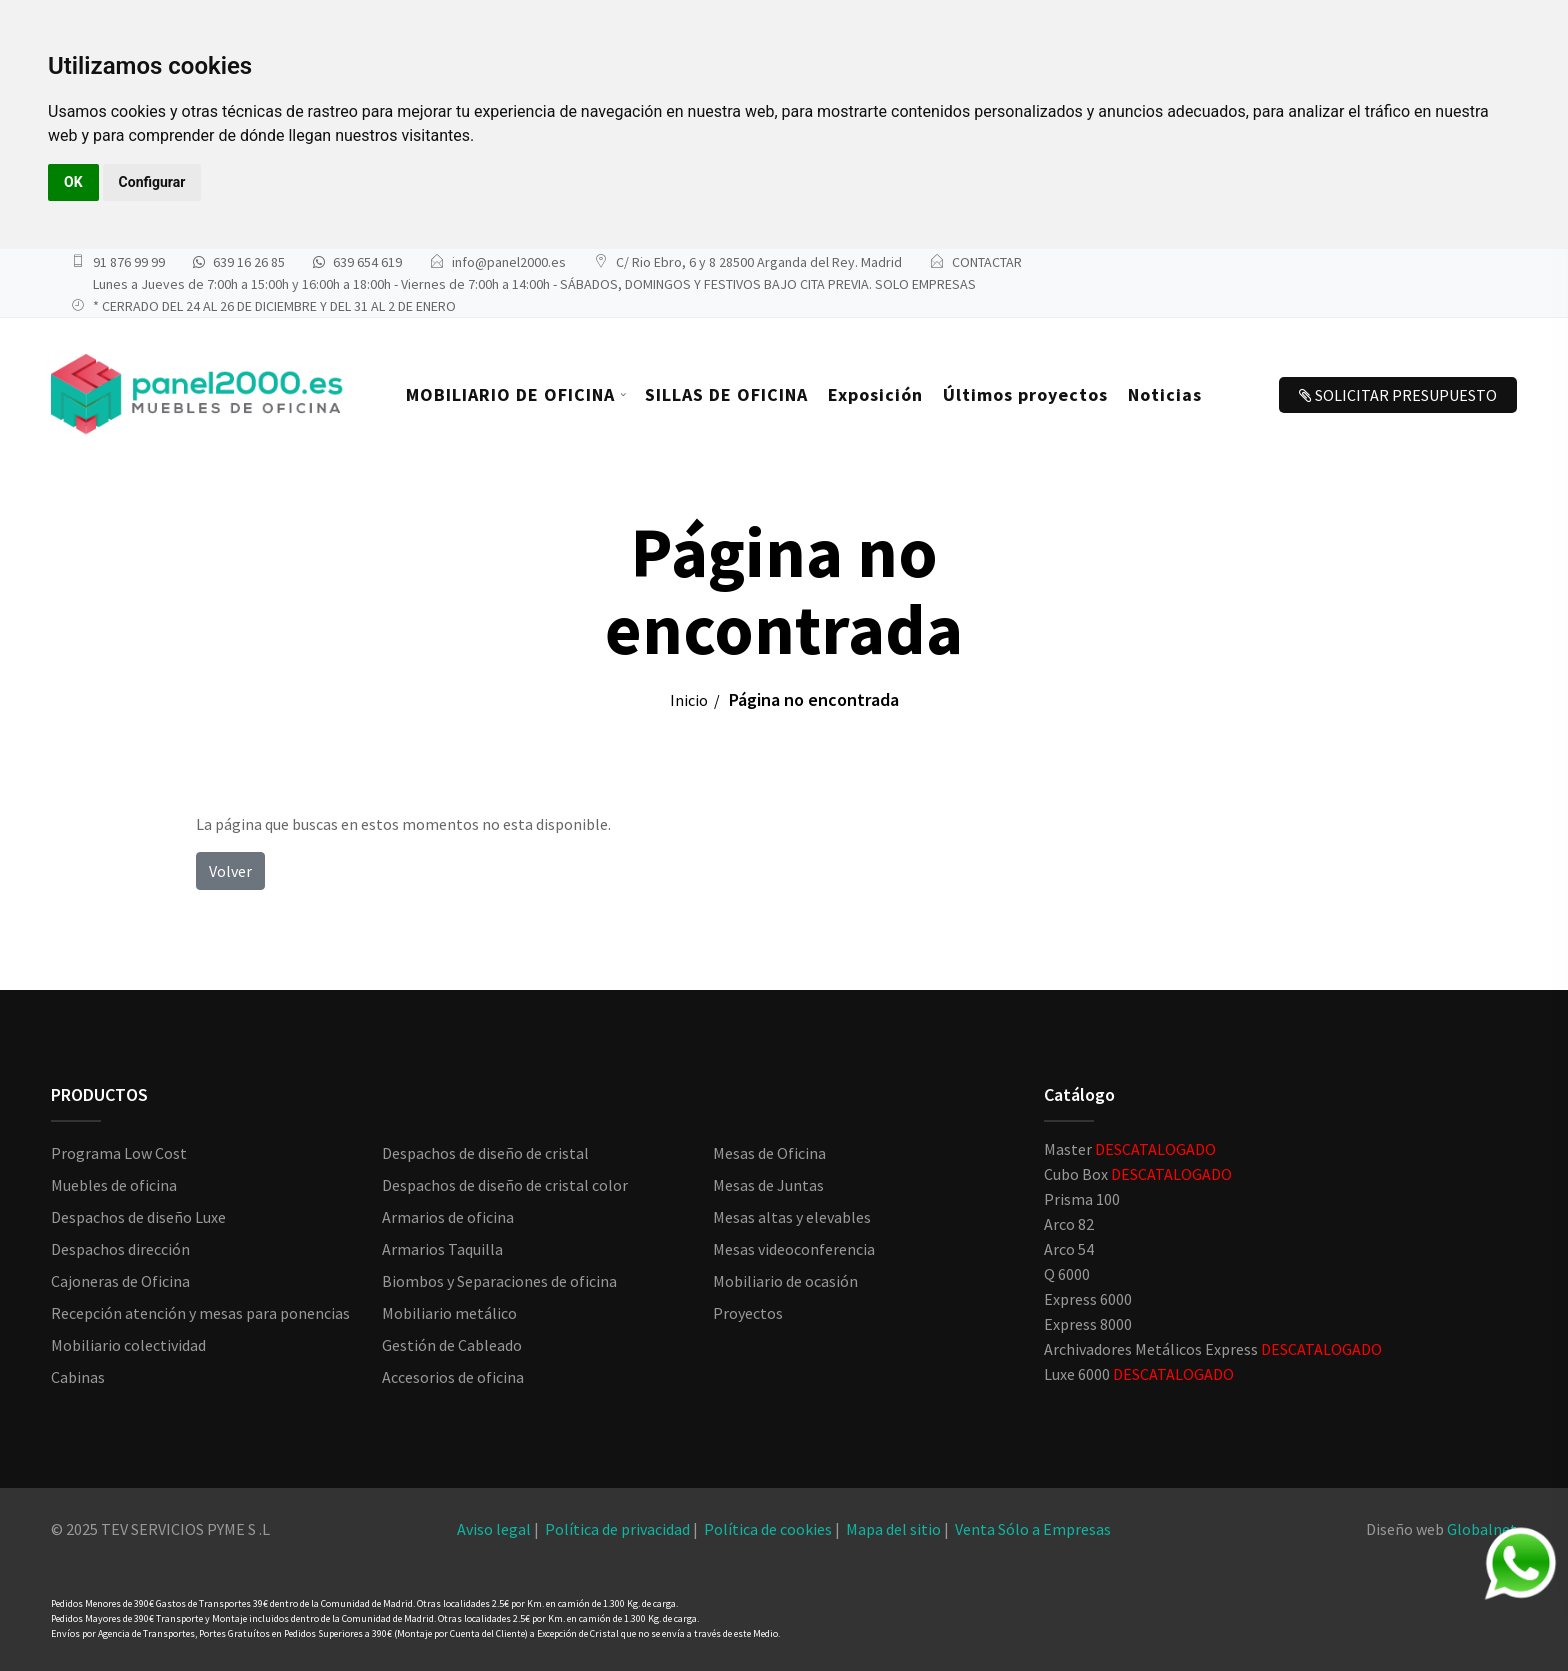 The image size is (1568, 1671). Describe the element at coordinates (119, 1153) in the screenshot. I see `Programa Low Cost` at that location.